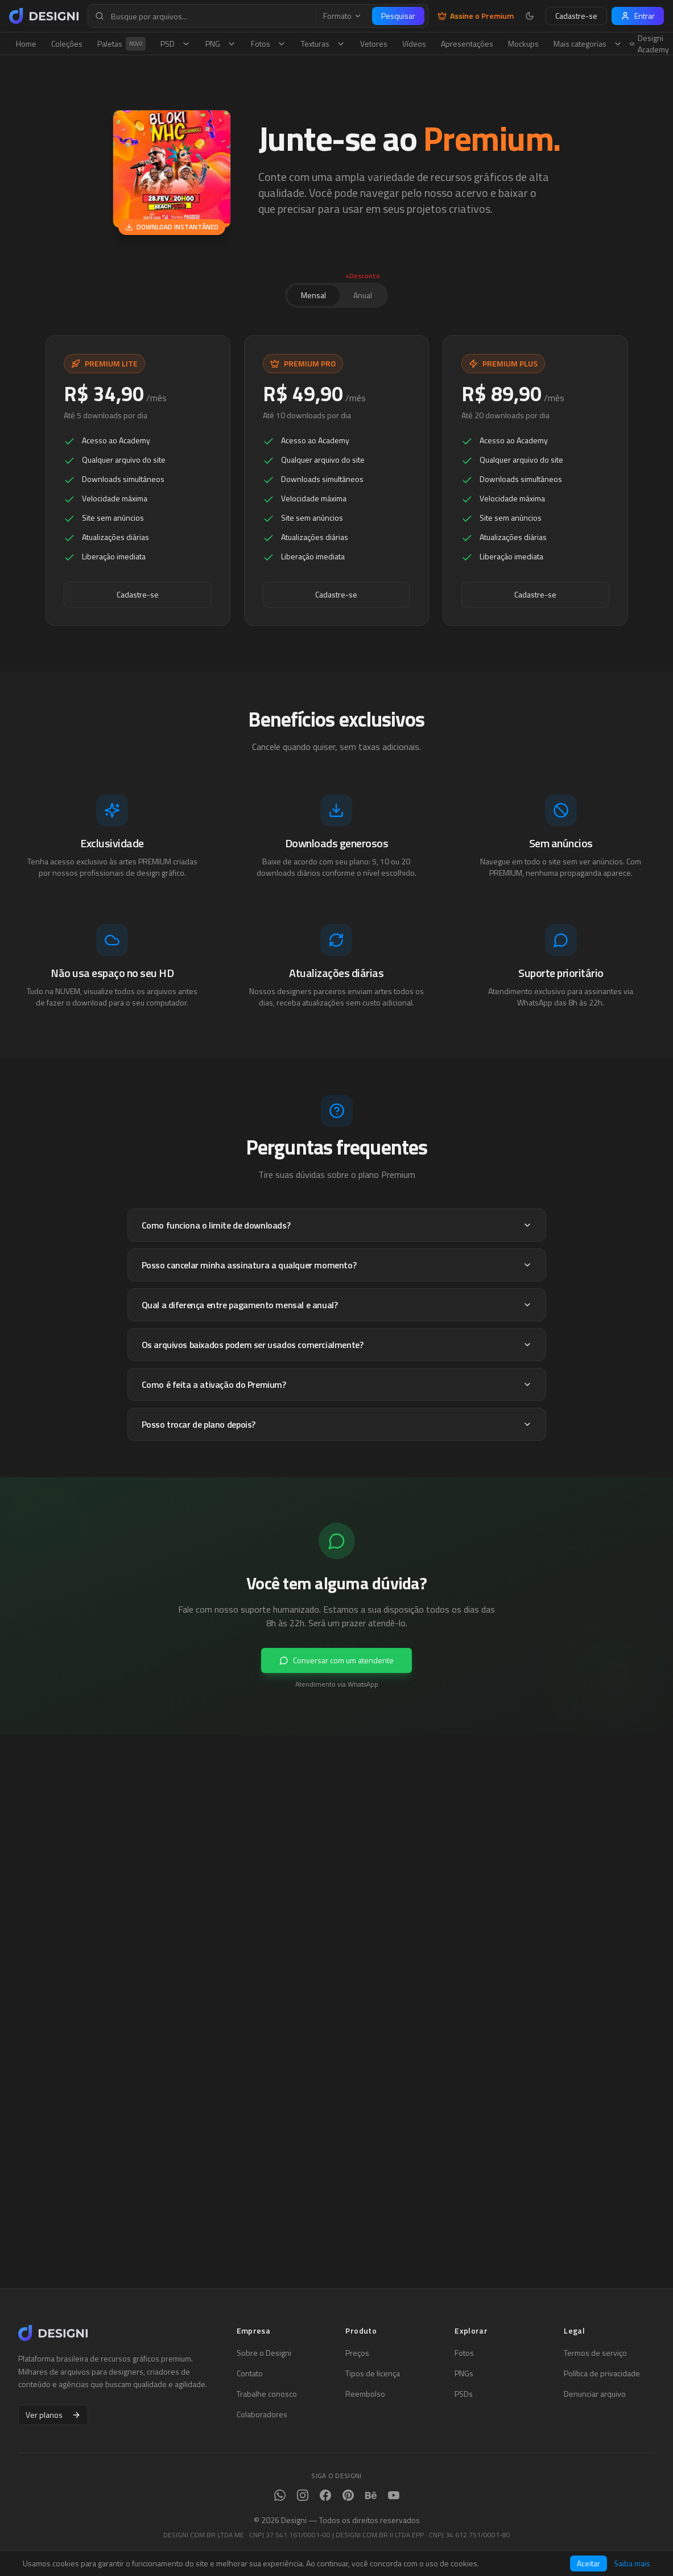 The width and height of the screenshot is (673, 2576). Describe the element at coordinates (26, 44) in the screenshot. I see `Home` at that location.